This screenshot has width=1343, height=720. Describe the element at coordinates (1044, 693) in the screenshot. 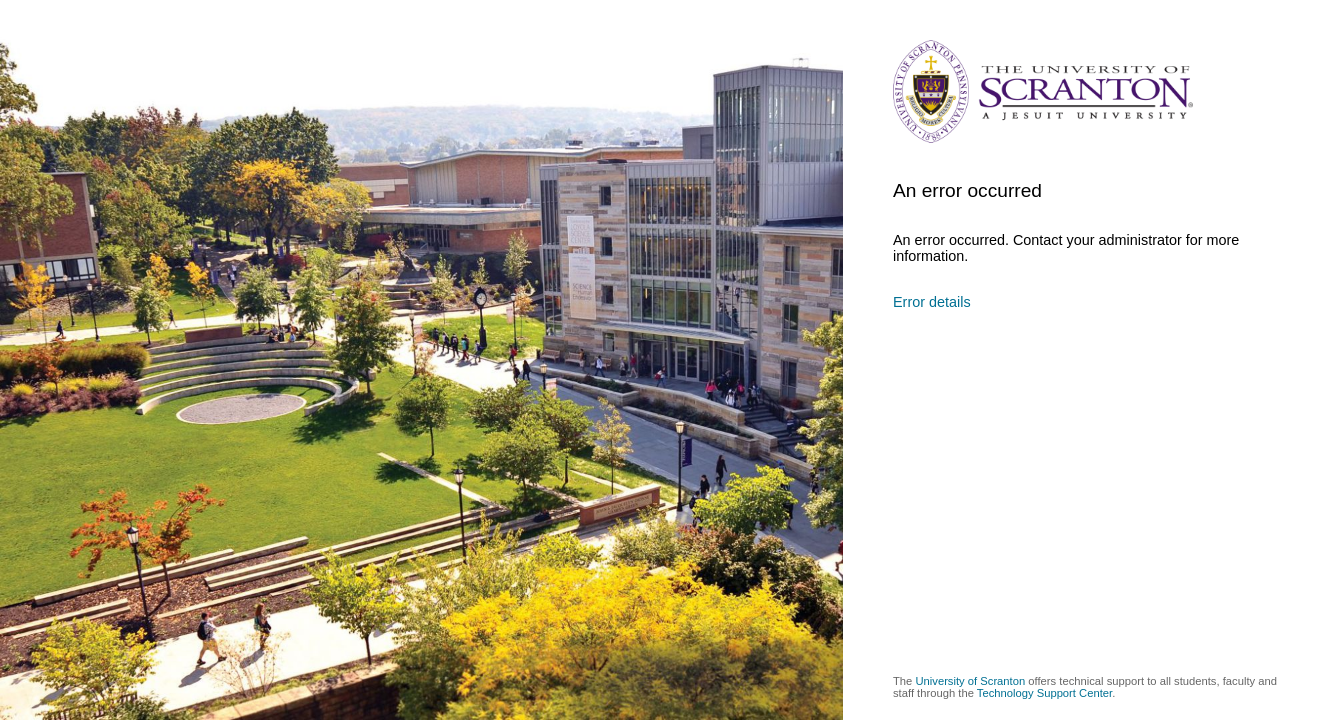

I see `Technology Support Center` at that location.